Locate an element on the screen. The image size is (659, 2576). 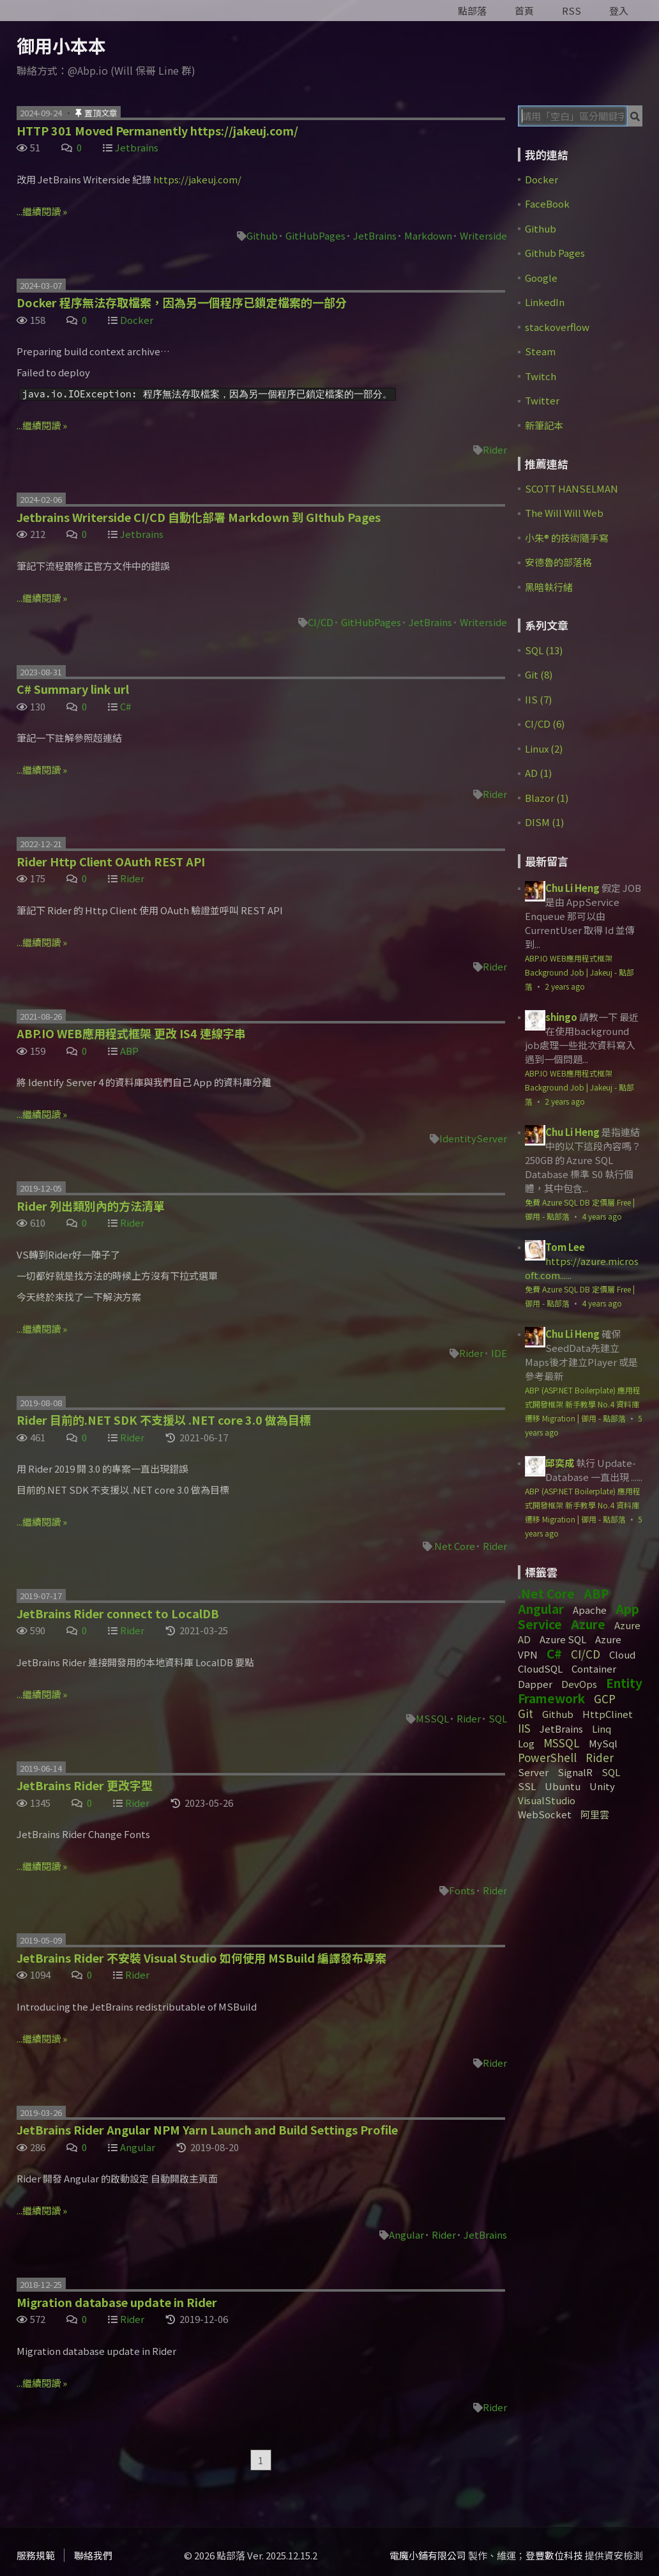
https://jakeuj.com/ is located at coordinates (197, 179).